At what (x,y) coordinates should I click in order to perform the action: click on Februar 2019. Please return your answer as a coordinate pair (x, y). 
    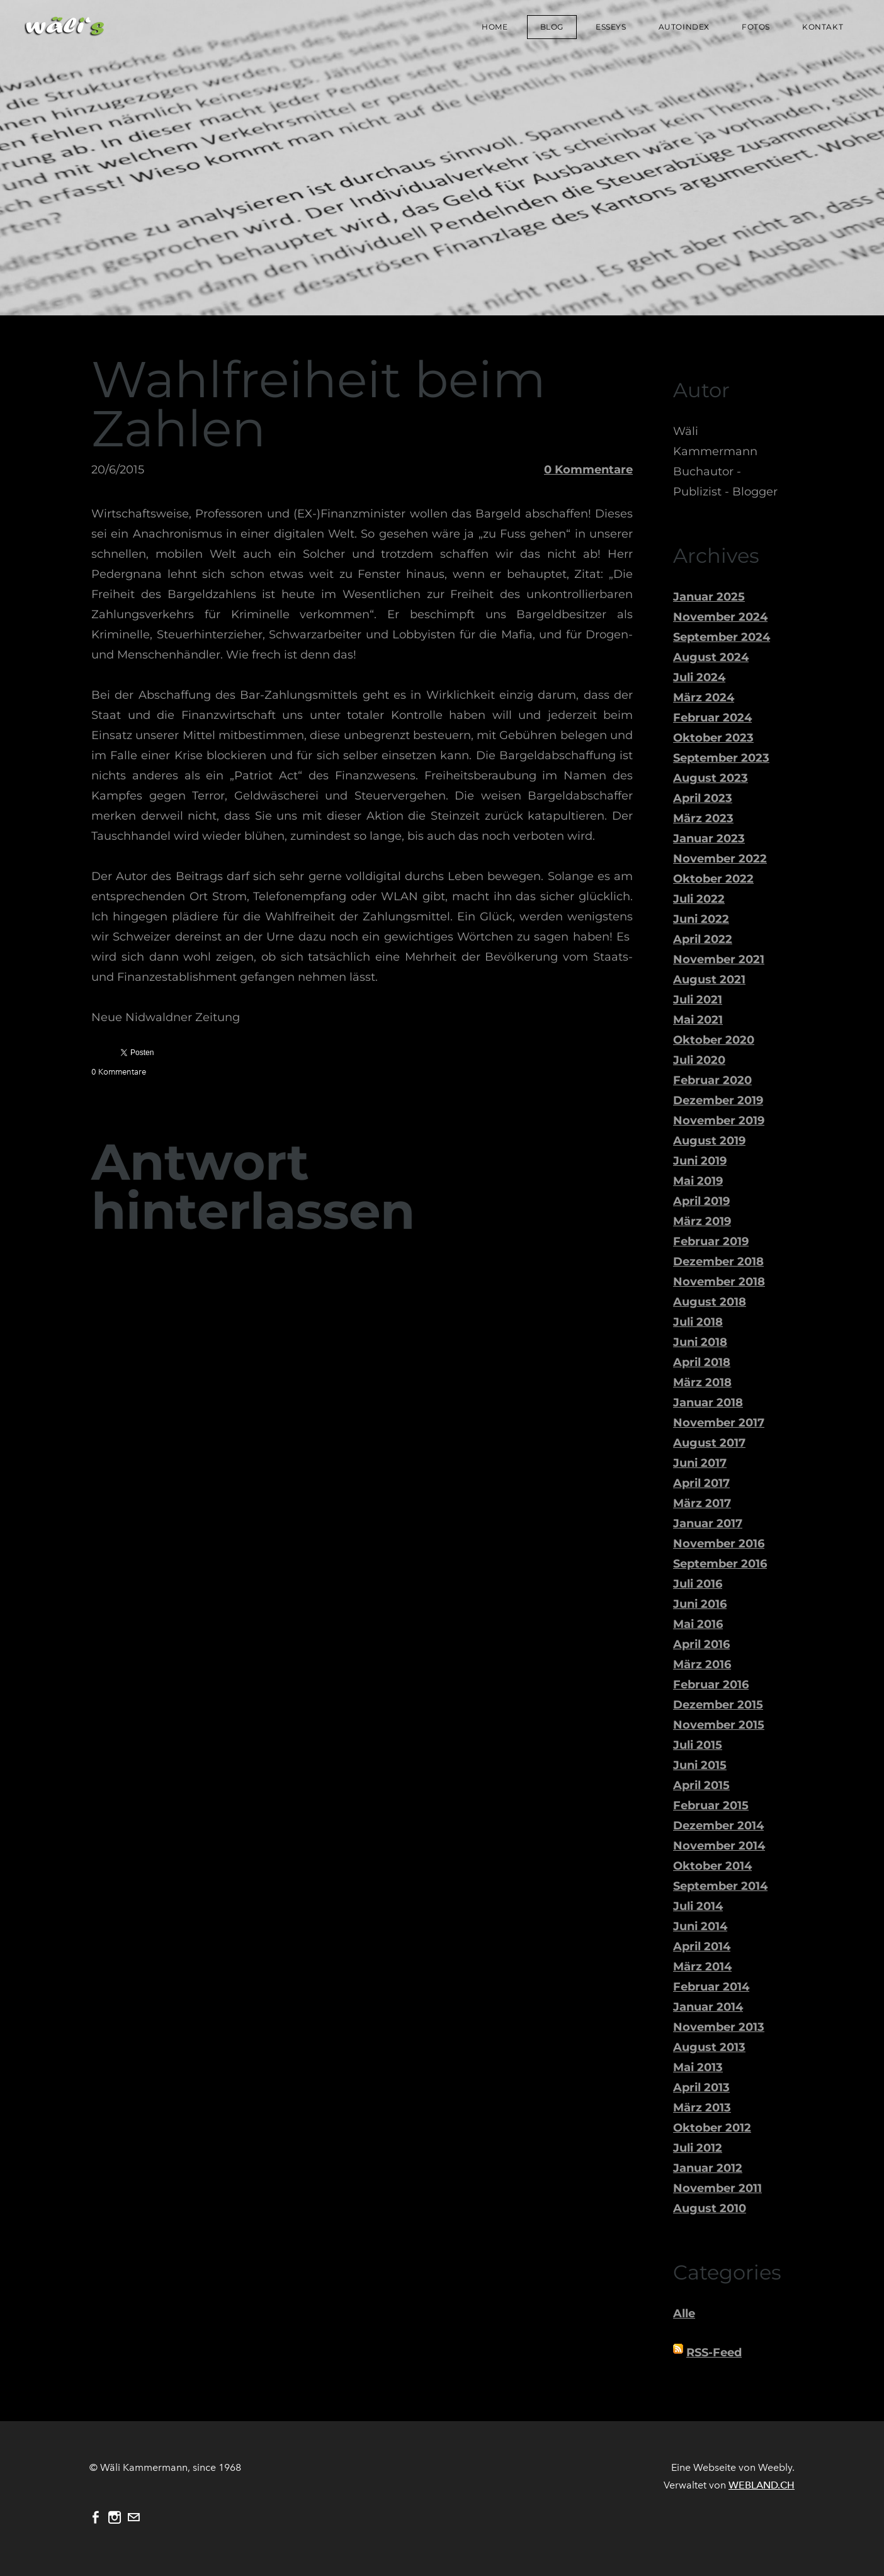
    Looking at the image, I should click on (711, 1241).